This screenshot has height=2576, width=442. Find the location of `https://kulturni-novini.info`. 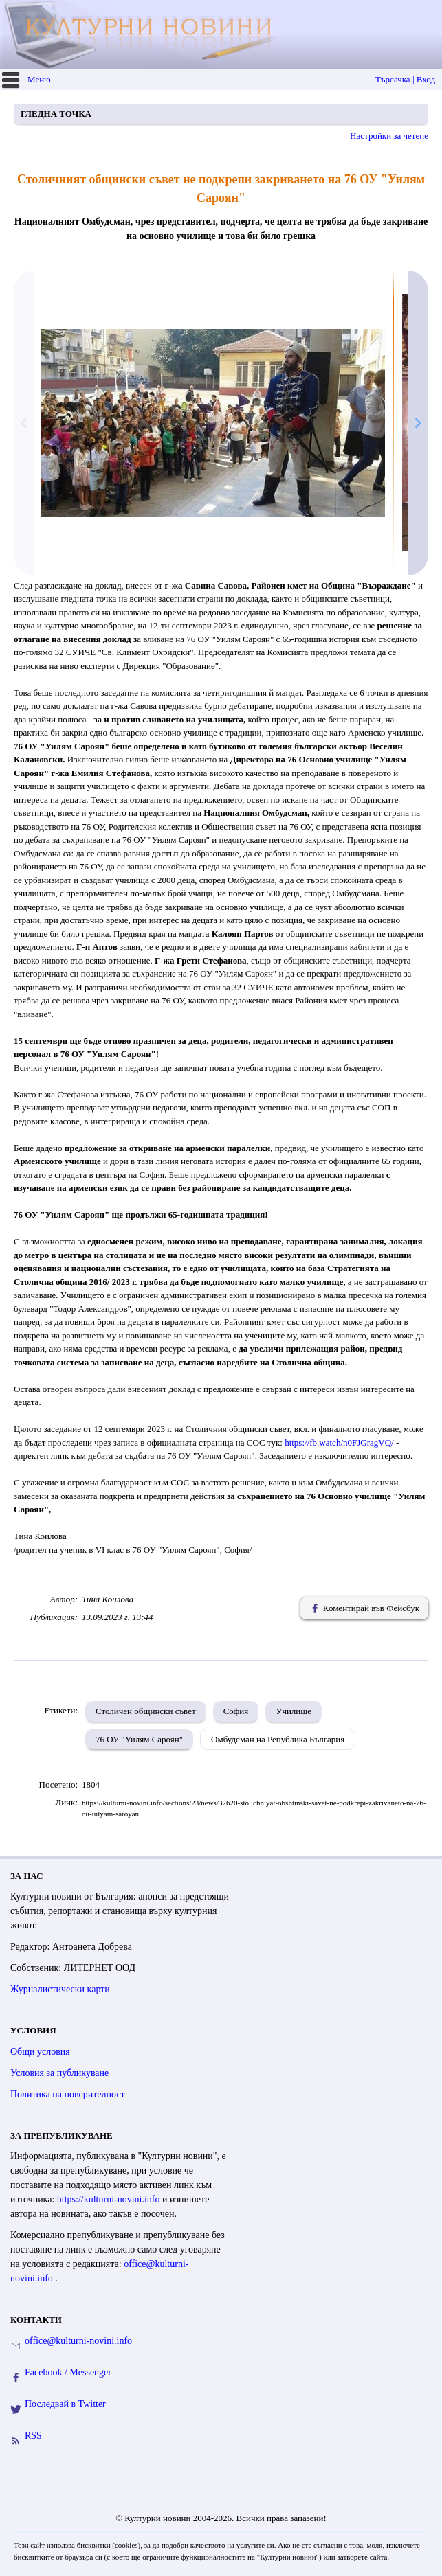

https://kulturni-novini.info is located at coordinates (109, 2199).